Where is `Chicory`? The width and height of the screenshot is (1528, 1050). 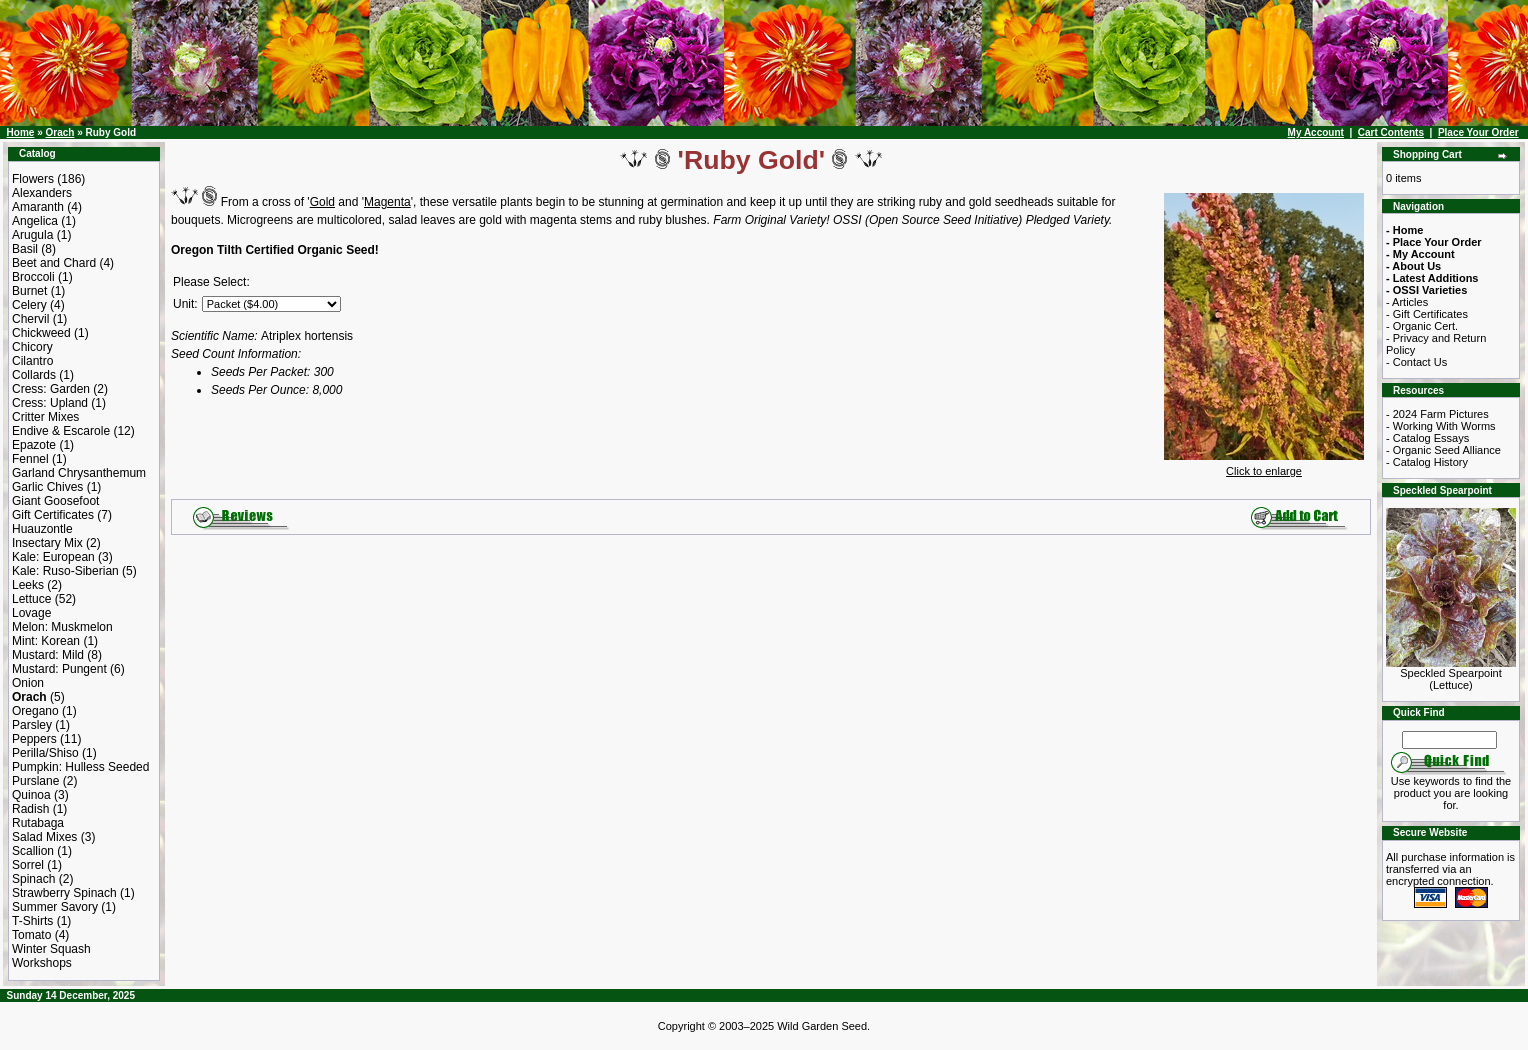 Chicory is located at coordinates (32, 347).